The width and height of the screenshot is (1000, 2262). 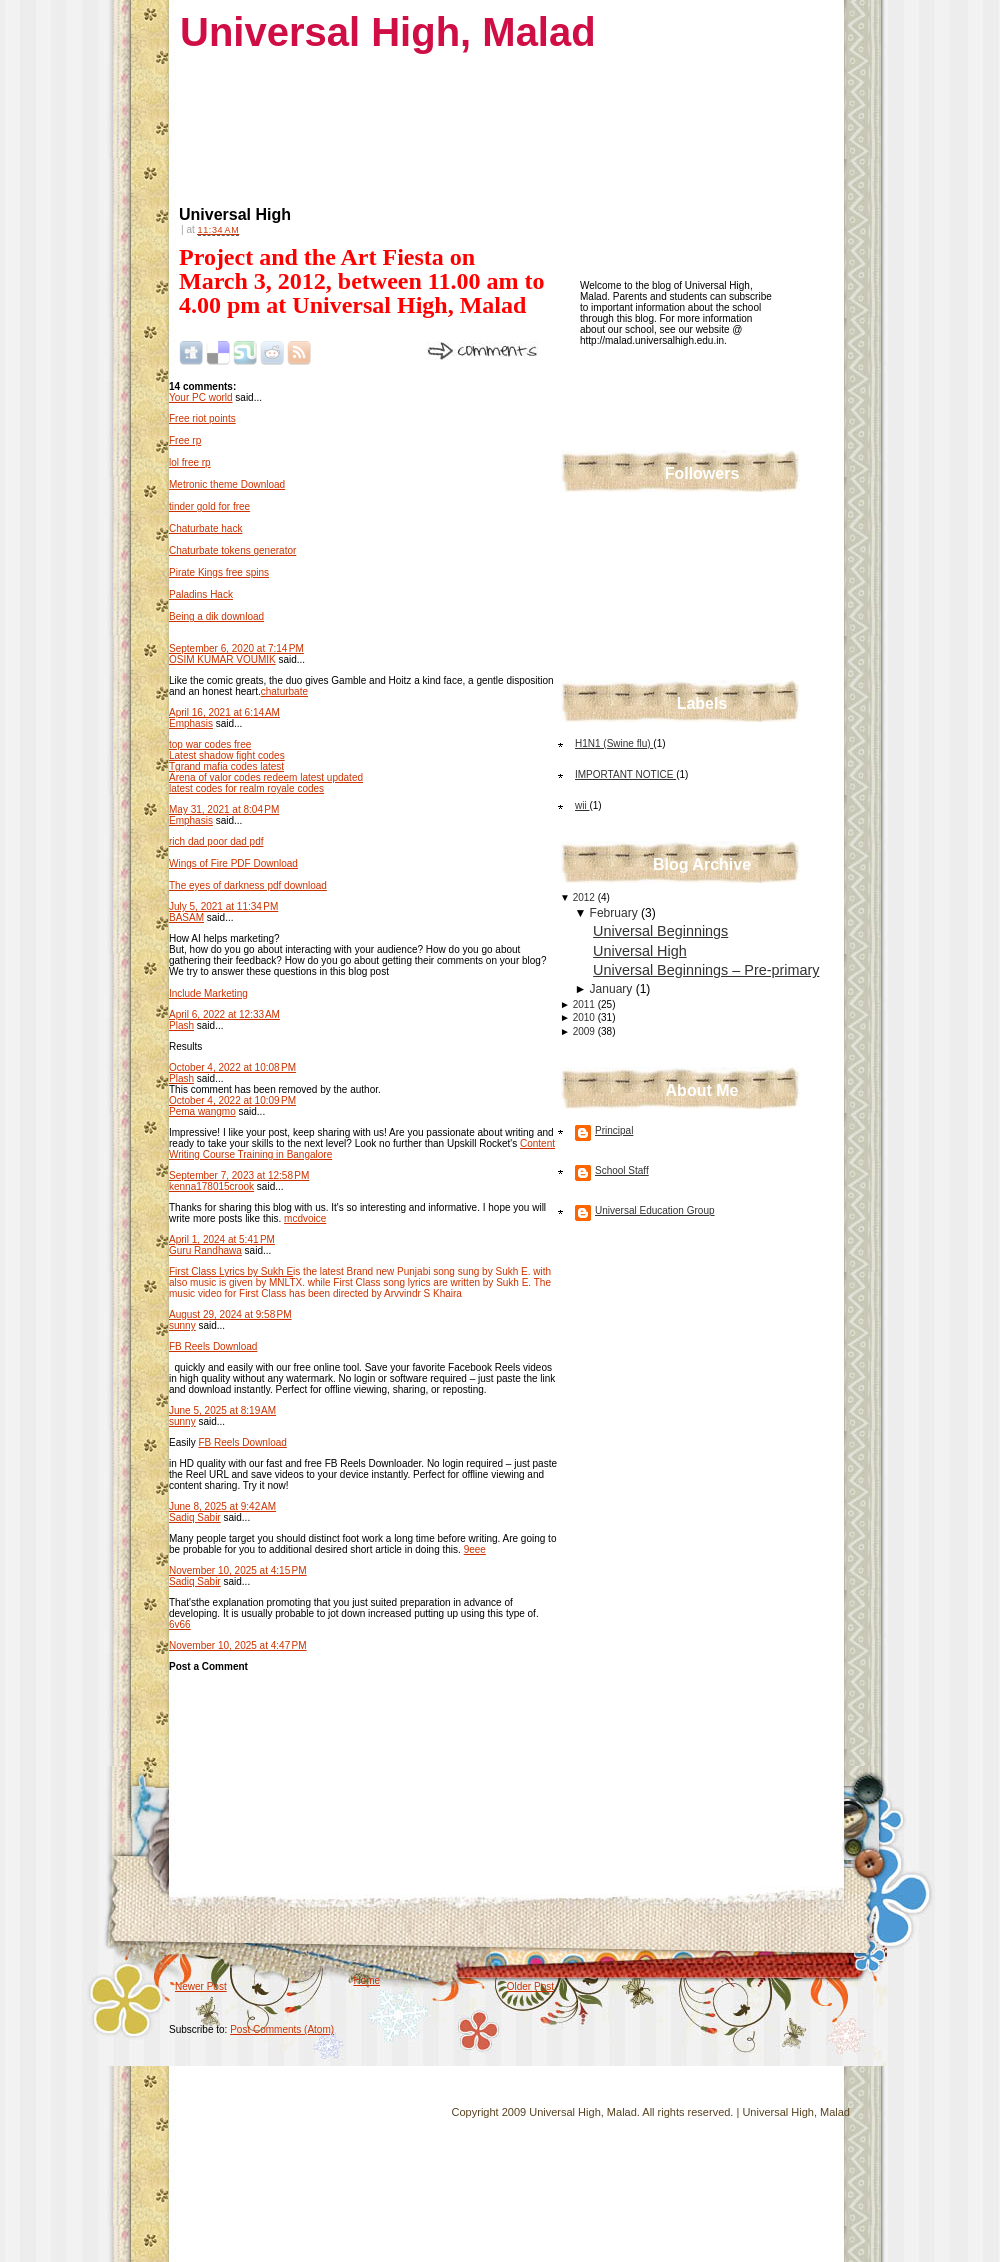 What do you see at coordinates (222, 1410) in the screenshot?
I see `June 5, 2025 at 8:19 AM` at bounding box center [222, 1410].